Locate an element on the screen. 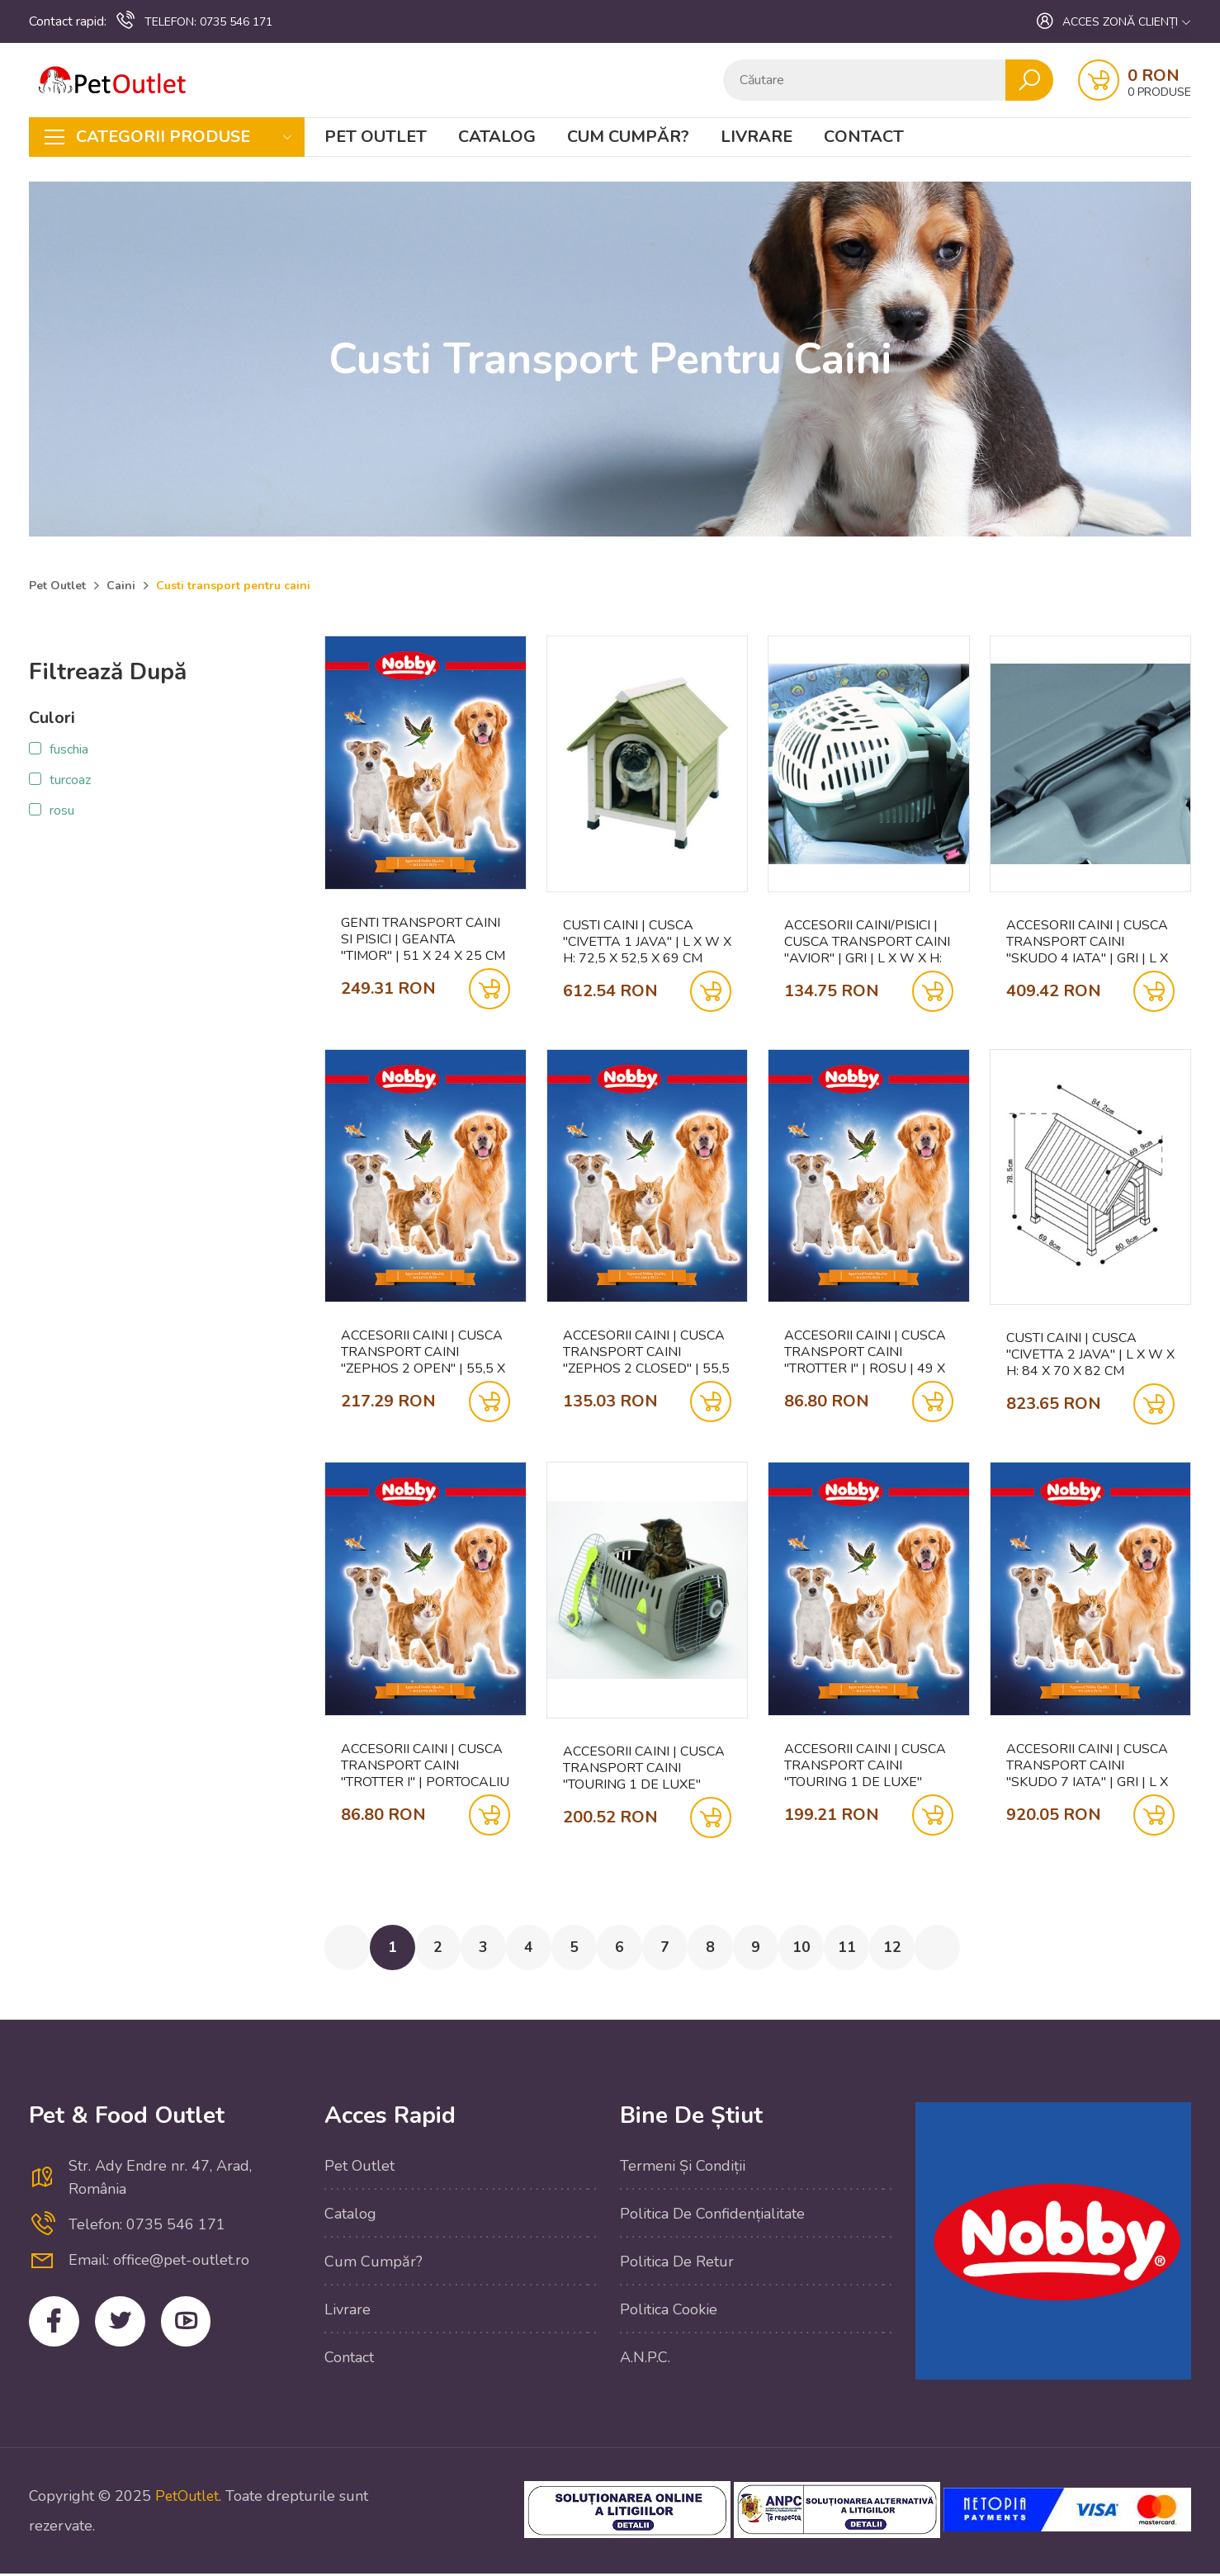  Politica cookie is located at coordinates (668, 2312).